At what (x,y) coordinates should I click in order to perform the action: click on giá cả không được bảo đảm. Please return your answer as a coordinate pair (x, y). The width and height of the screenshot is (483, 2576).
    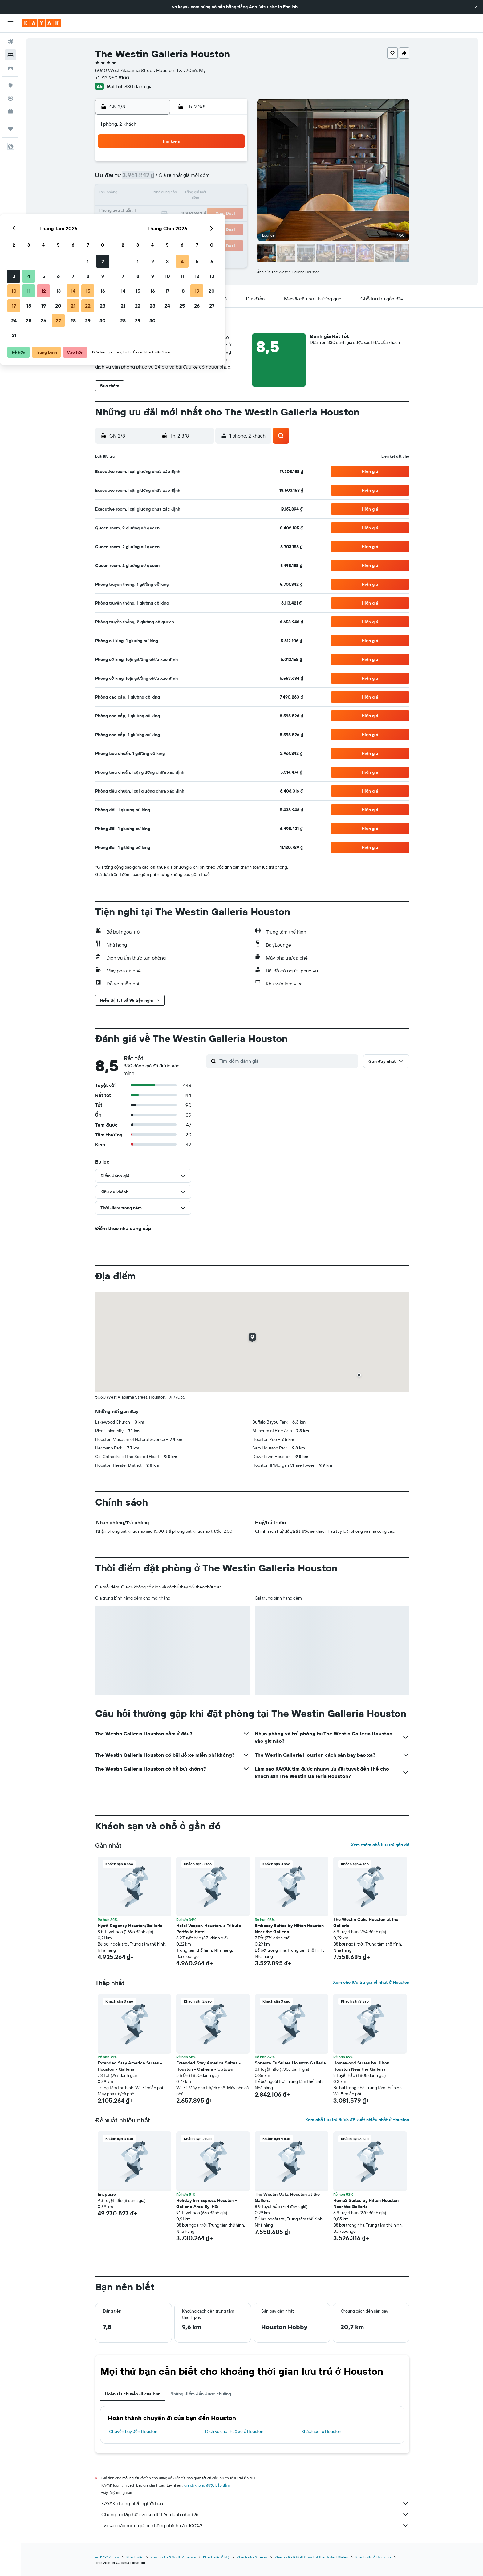
    Looking at the image, I should click on (207, 2485).